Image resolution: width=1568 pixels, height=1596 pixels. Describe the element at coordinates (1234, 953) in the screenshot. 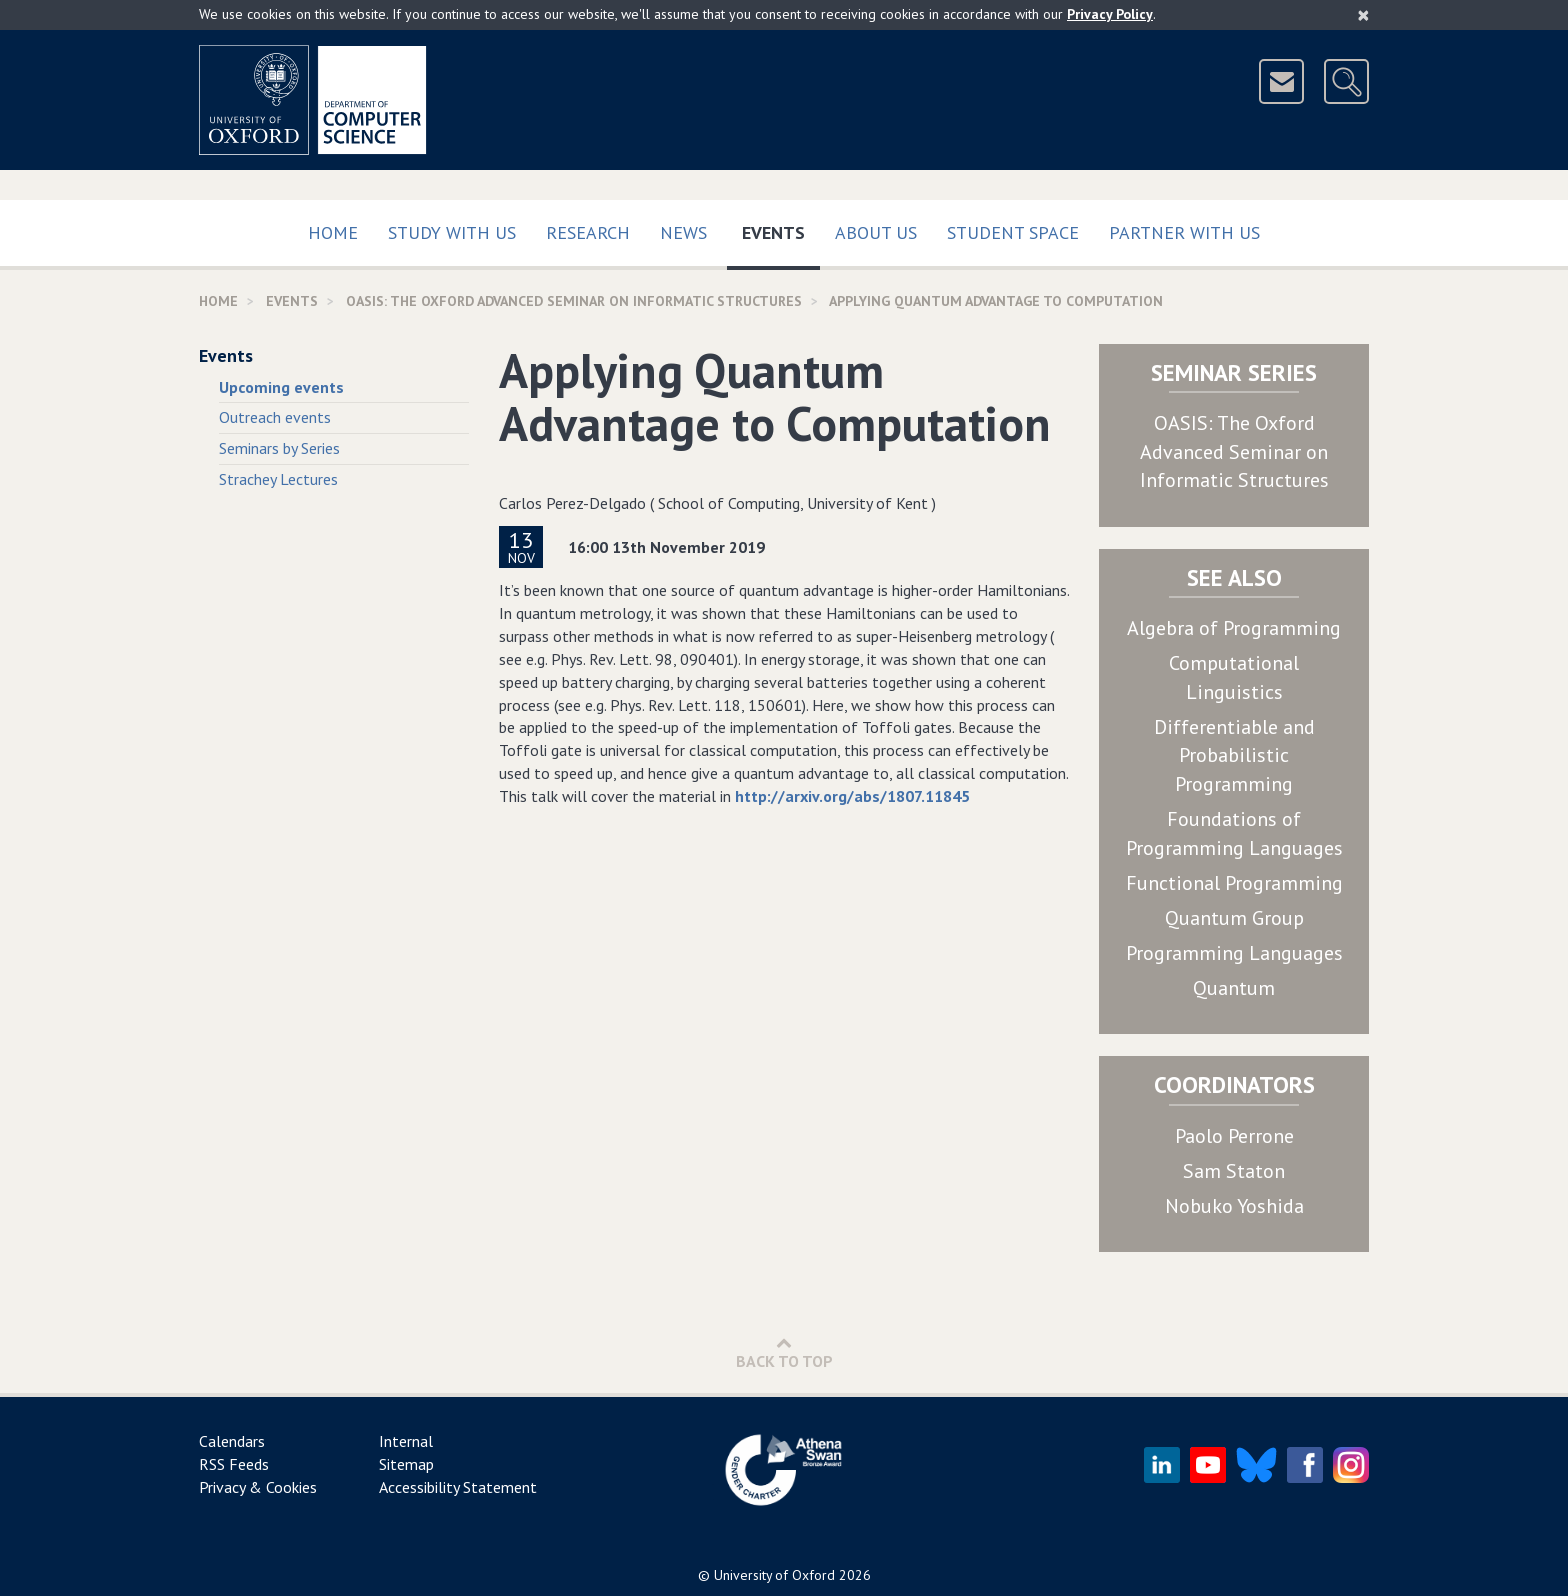

I see `Programming Languages` at that location.